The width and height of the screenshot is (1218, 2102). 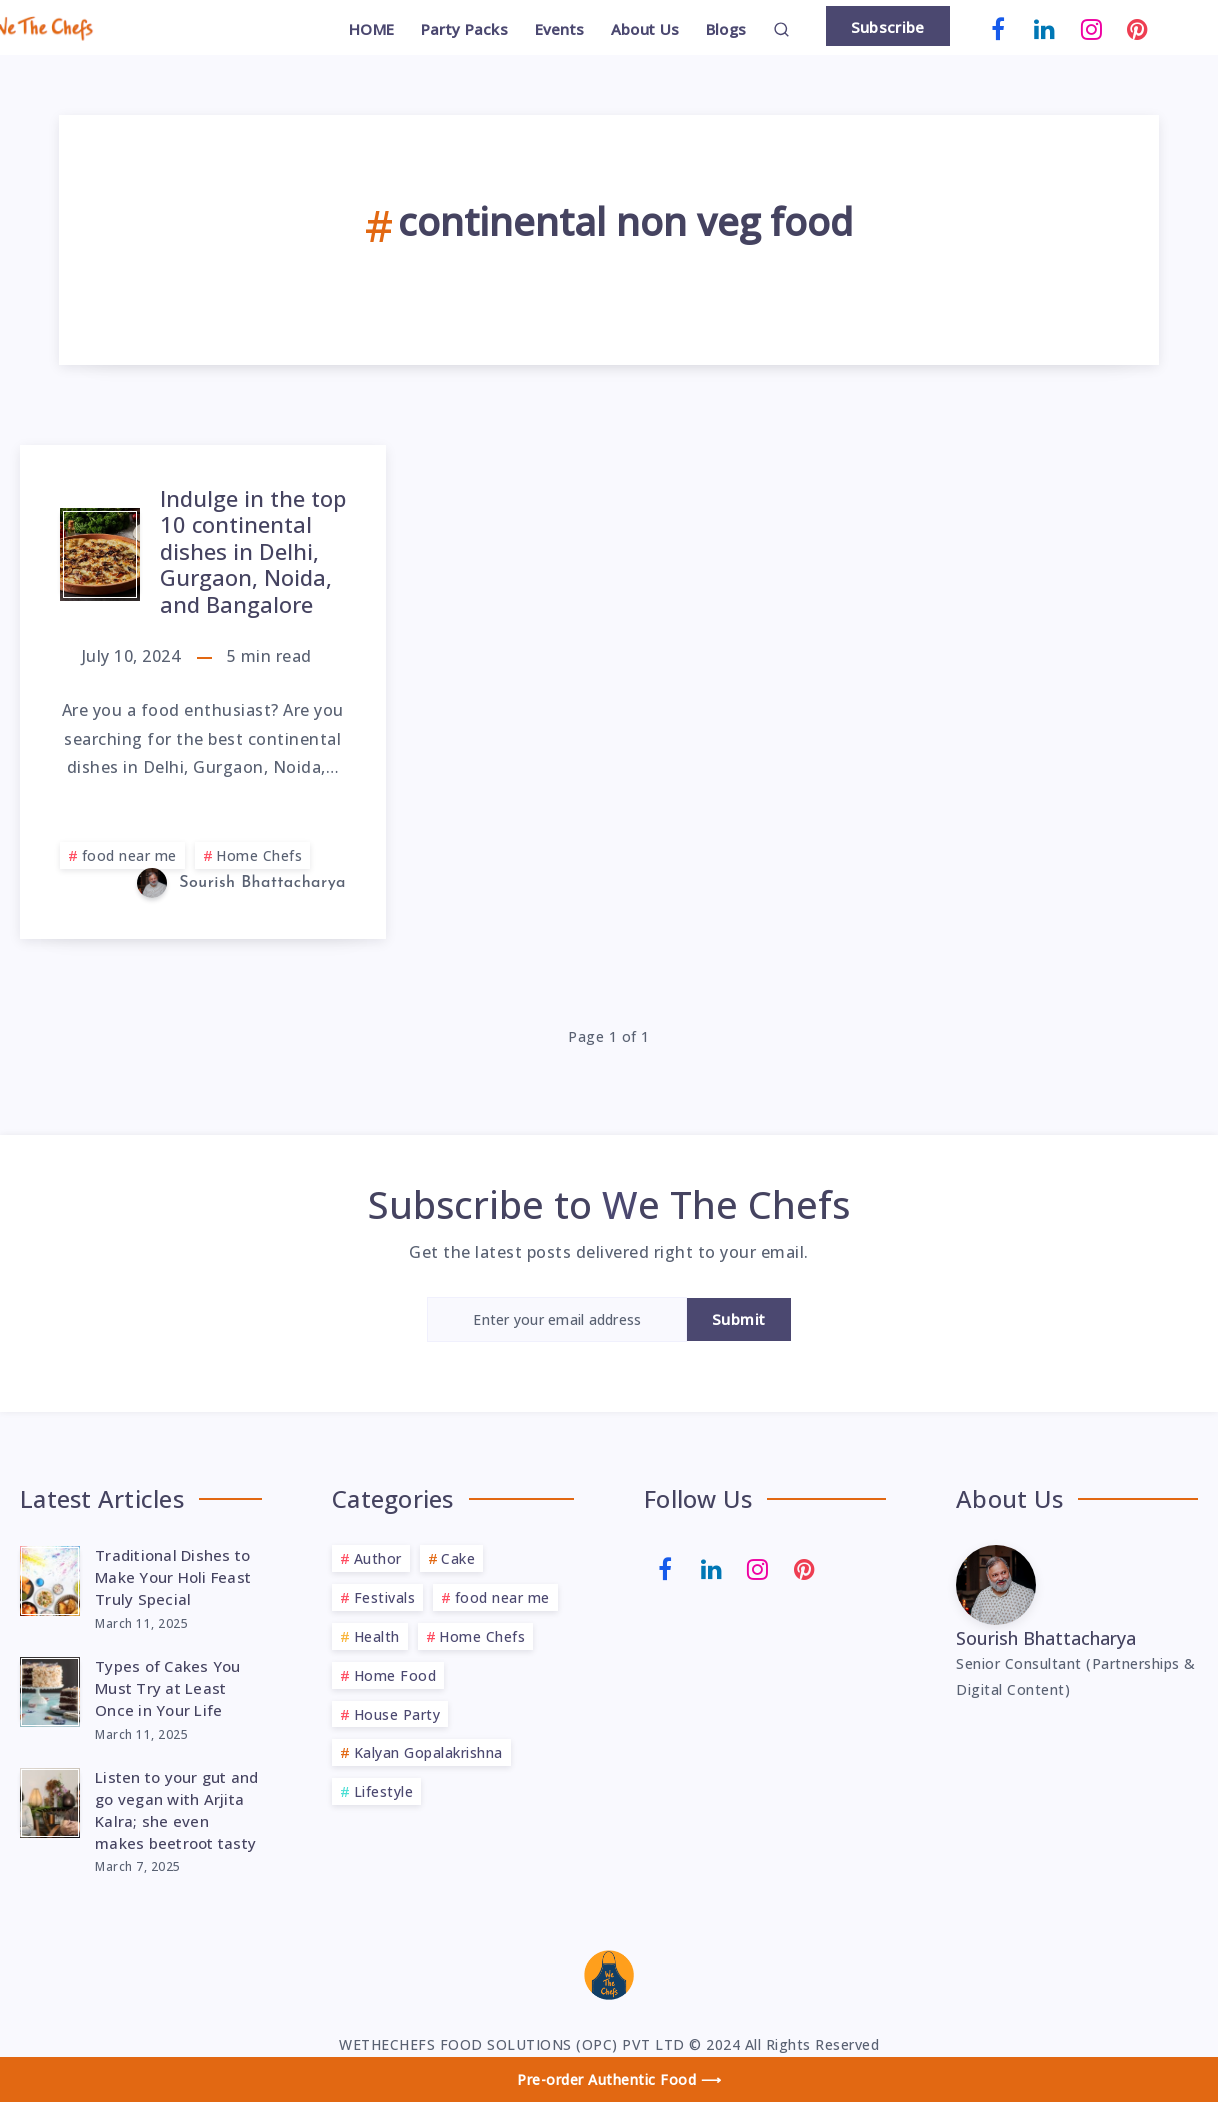 I want to click on Traditional Dishes to Make Your Holi Feast Truly Special, so click(x=173, y=1577).